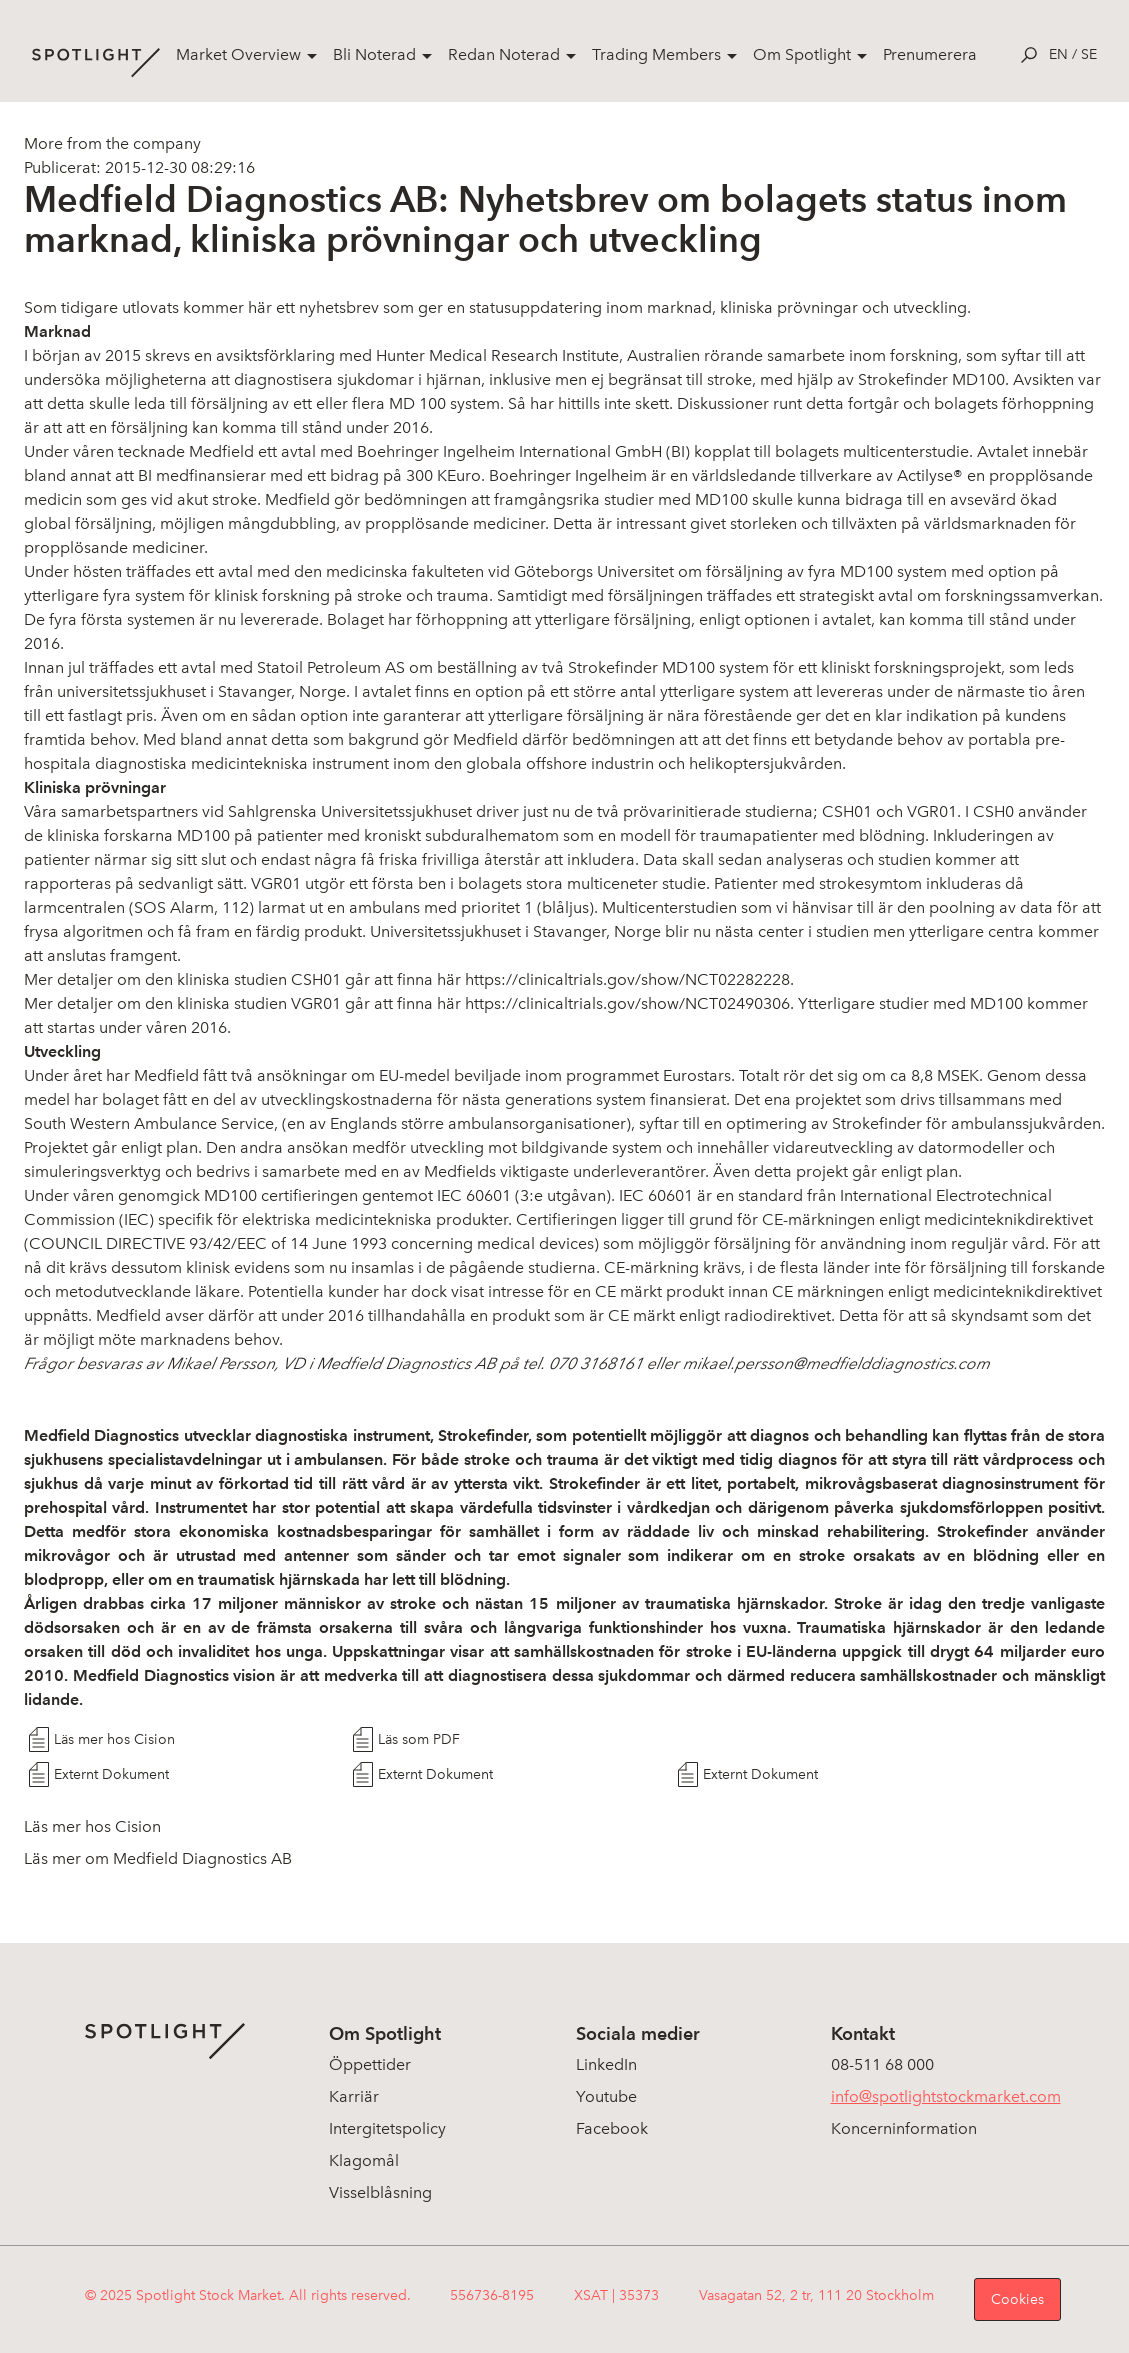 The height and width of the screenshot is (2353, 1129). What do you see at coordinates (158, 1858) in the screenshot?
I see `Läs mer om Medfield Diagnostics AB` at bounding box center [158, 1858].